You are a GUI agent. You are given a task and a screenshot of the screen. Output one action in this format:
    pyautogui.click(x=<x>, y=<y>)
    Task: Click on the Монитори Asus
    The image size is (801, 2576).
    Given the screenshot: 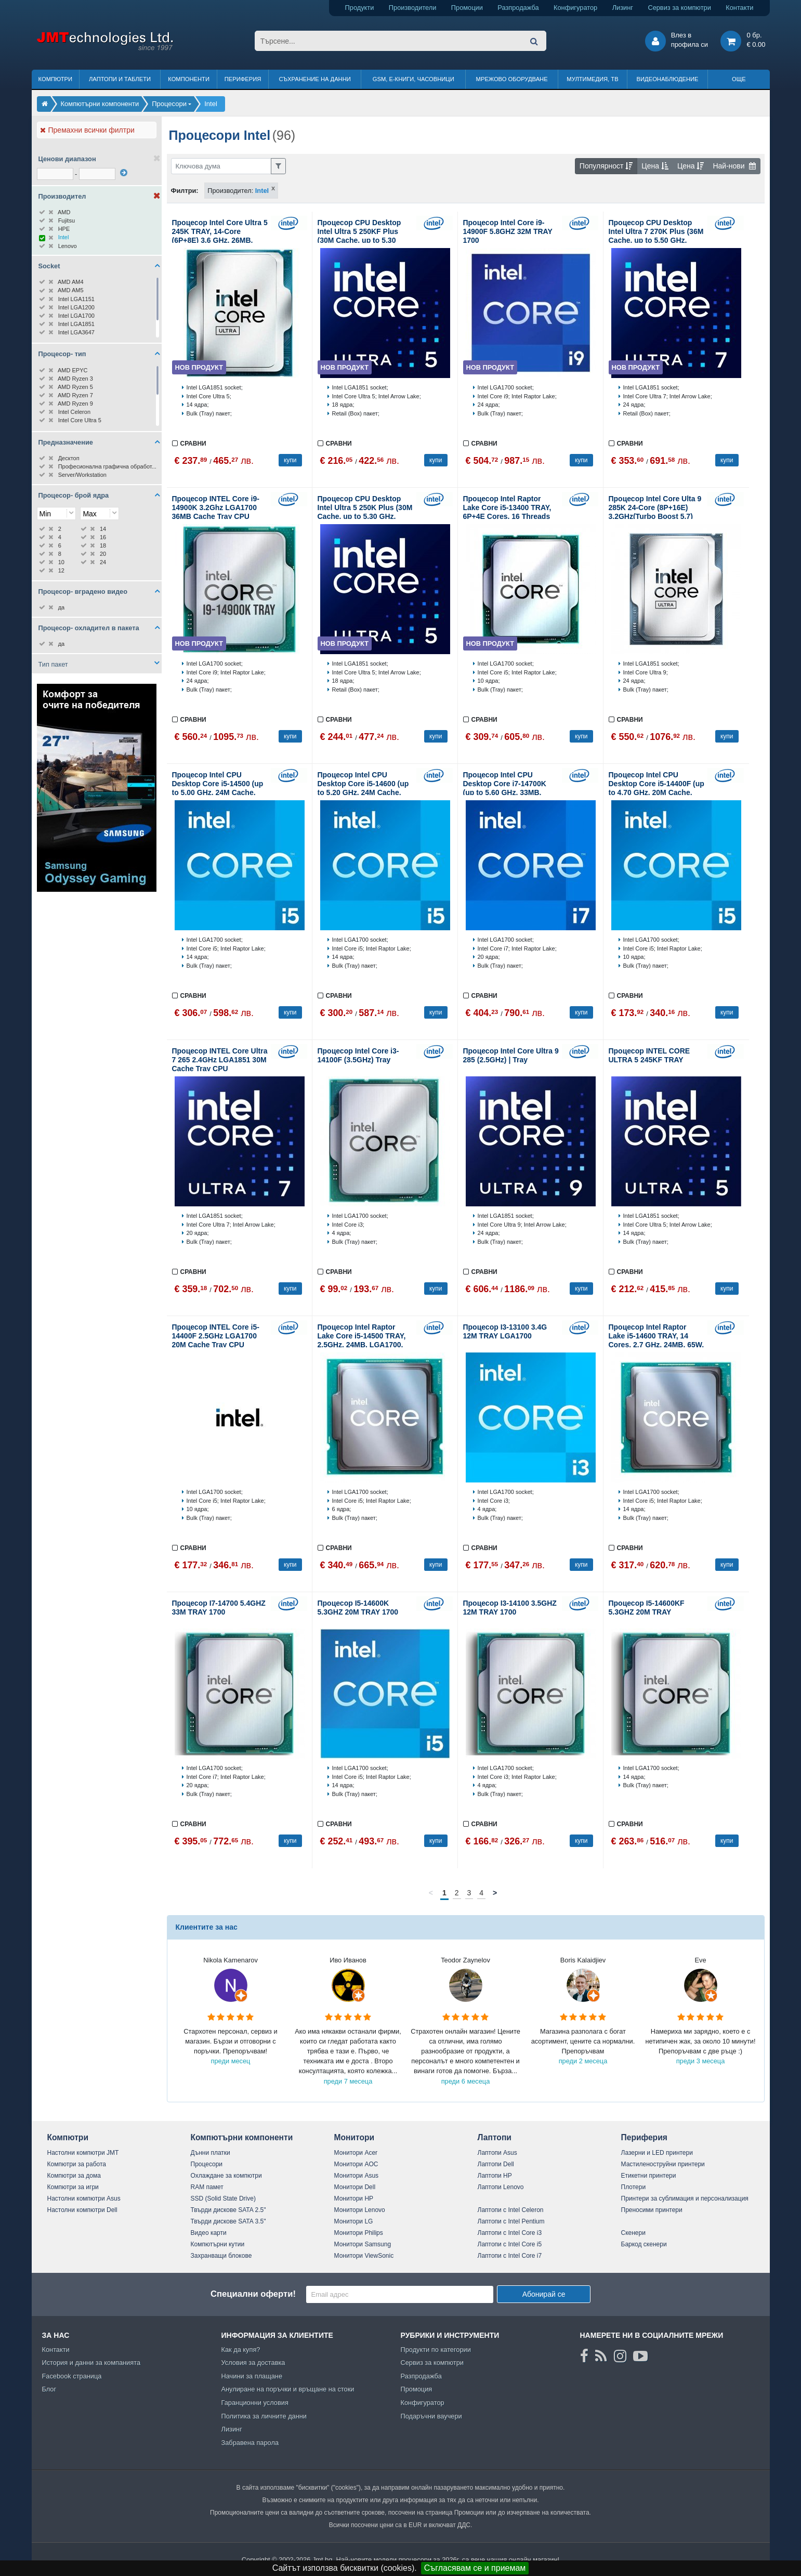 What is the action you would take?
    pyautogui.click(x=356, y=2175)
    